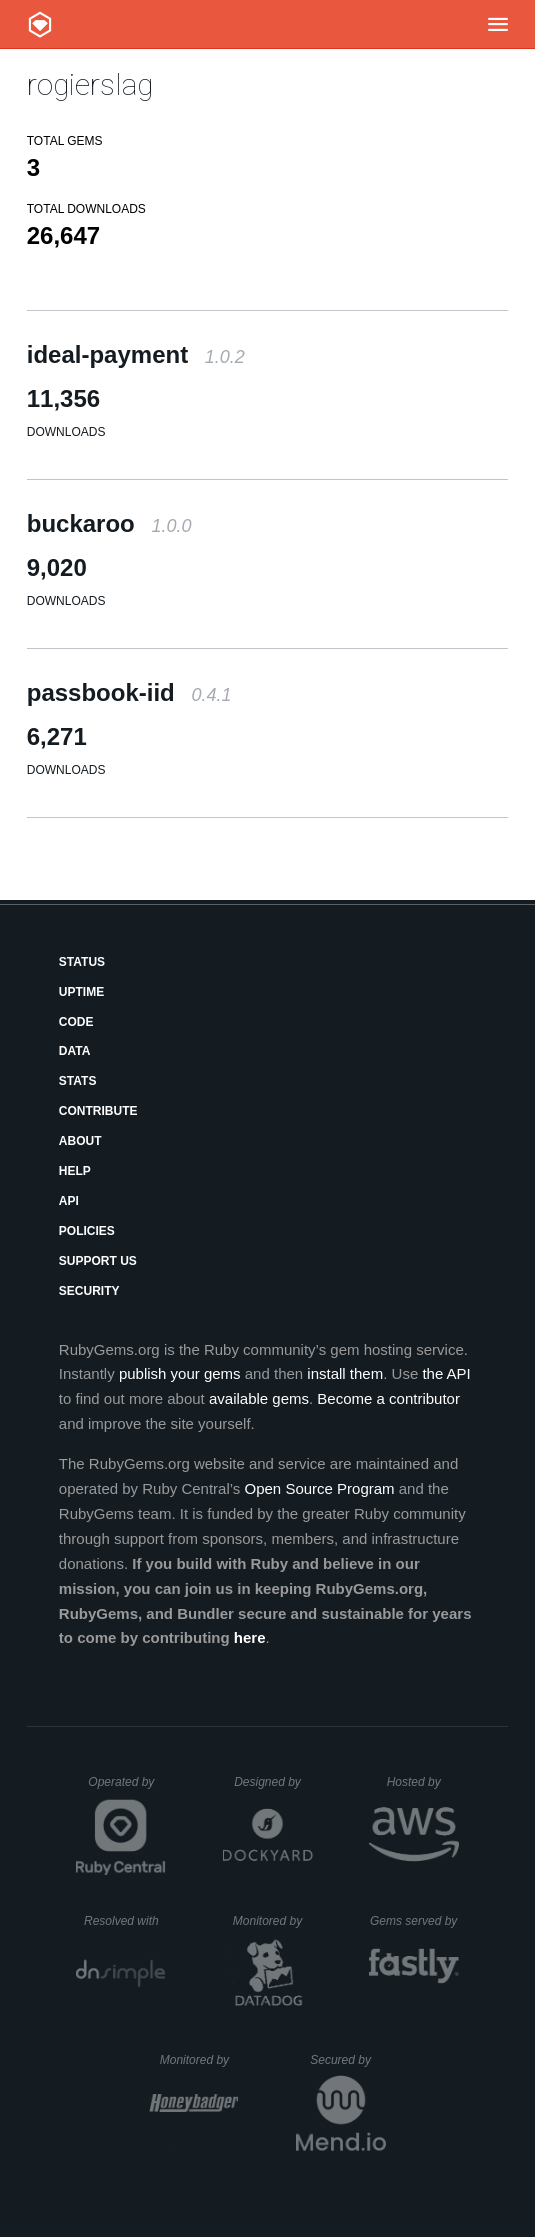 Image resolution: width=535 pixels, height=2237 pixels. Describe the element at coordinates (90, 84) in the screenshot. I see `rogierslag` at that location.